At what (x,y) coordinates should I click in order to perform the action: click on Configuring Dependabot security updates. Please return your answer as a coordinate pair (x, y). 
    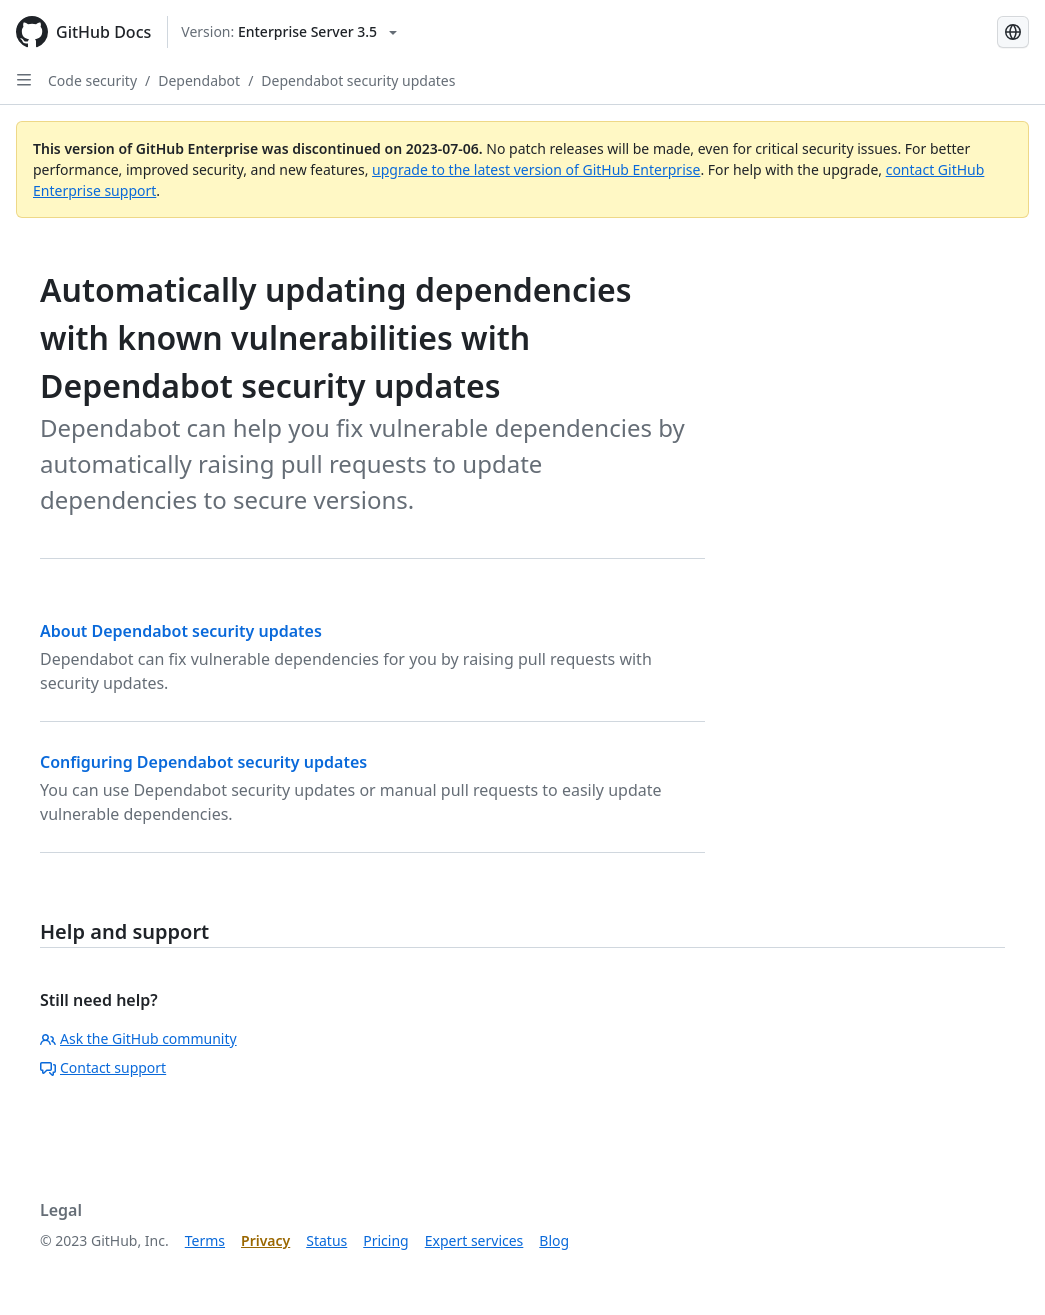
    Looking at the image, I should click on (203, 762).